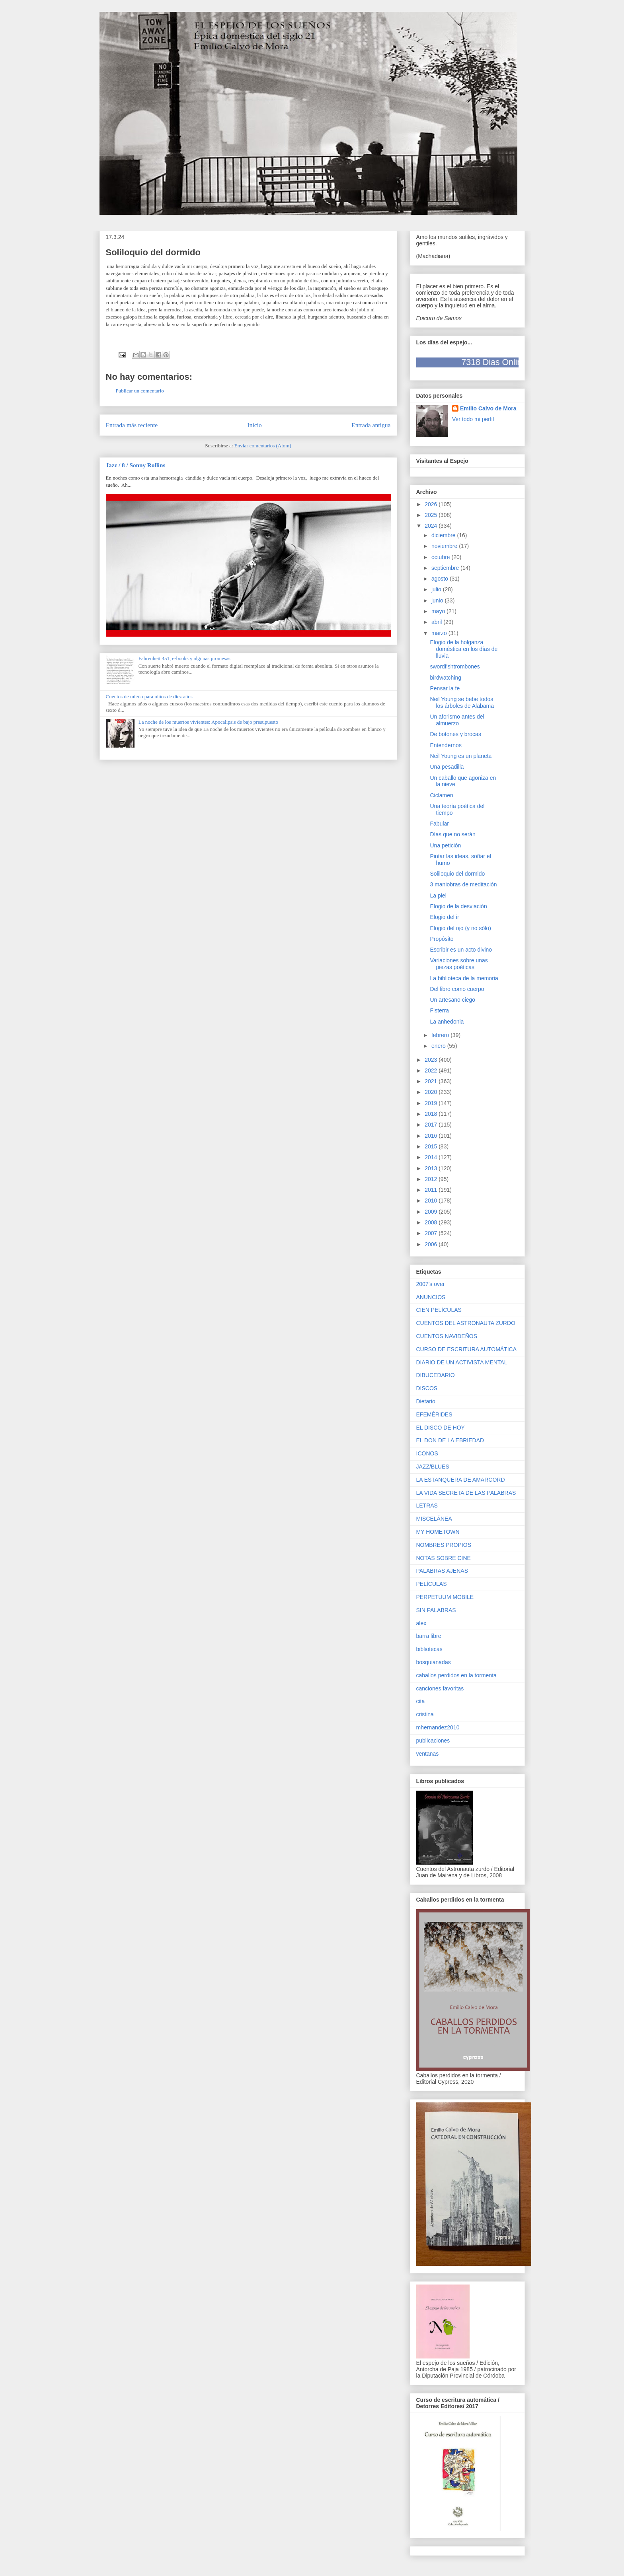  Describe the element at coordinates (432, 1070) in the screenshot. I see `2022` at that location.